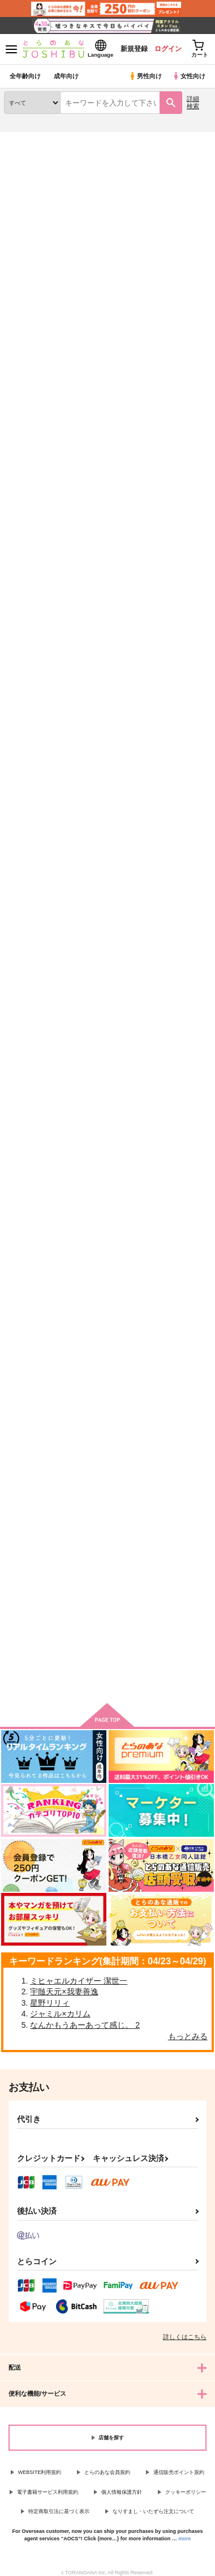 The height and width of the screenshot is (2576, 215). What do you see at coordinates (66, 76) in the screenshot?
I see `成年向け` at bounding box center [66, 76].